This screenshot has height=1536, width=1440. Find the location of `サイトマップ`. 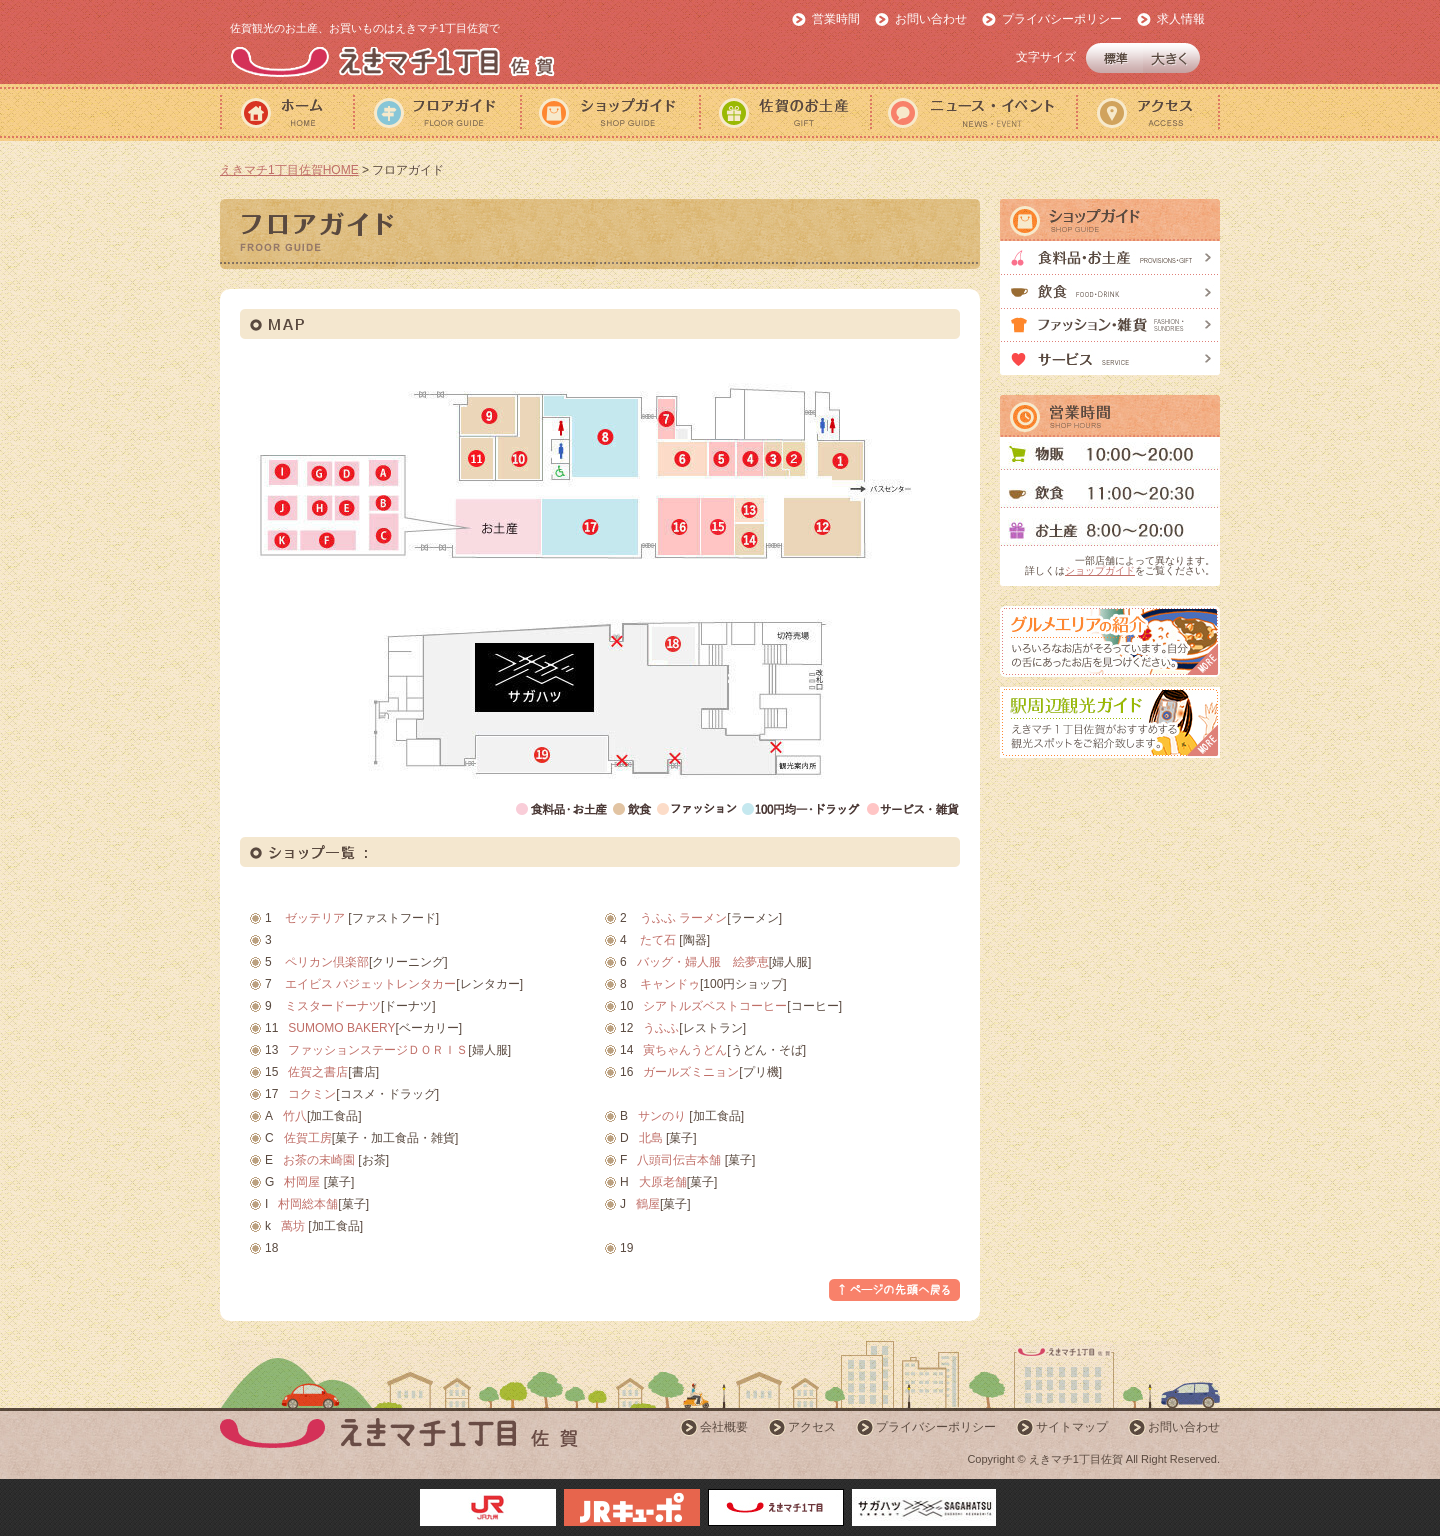

サイトマップ is located at coordinates (1072, 1427).